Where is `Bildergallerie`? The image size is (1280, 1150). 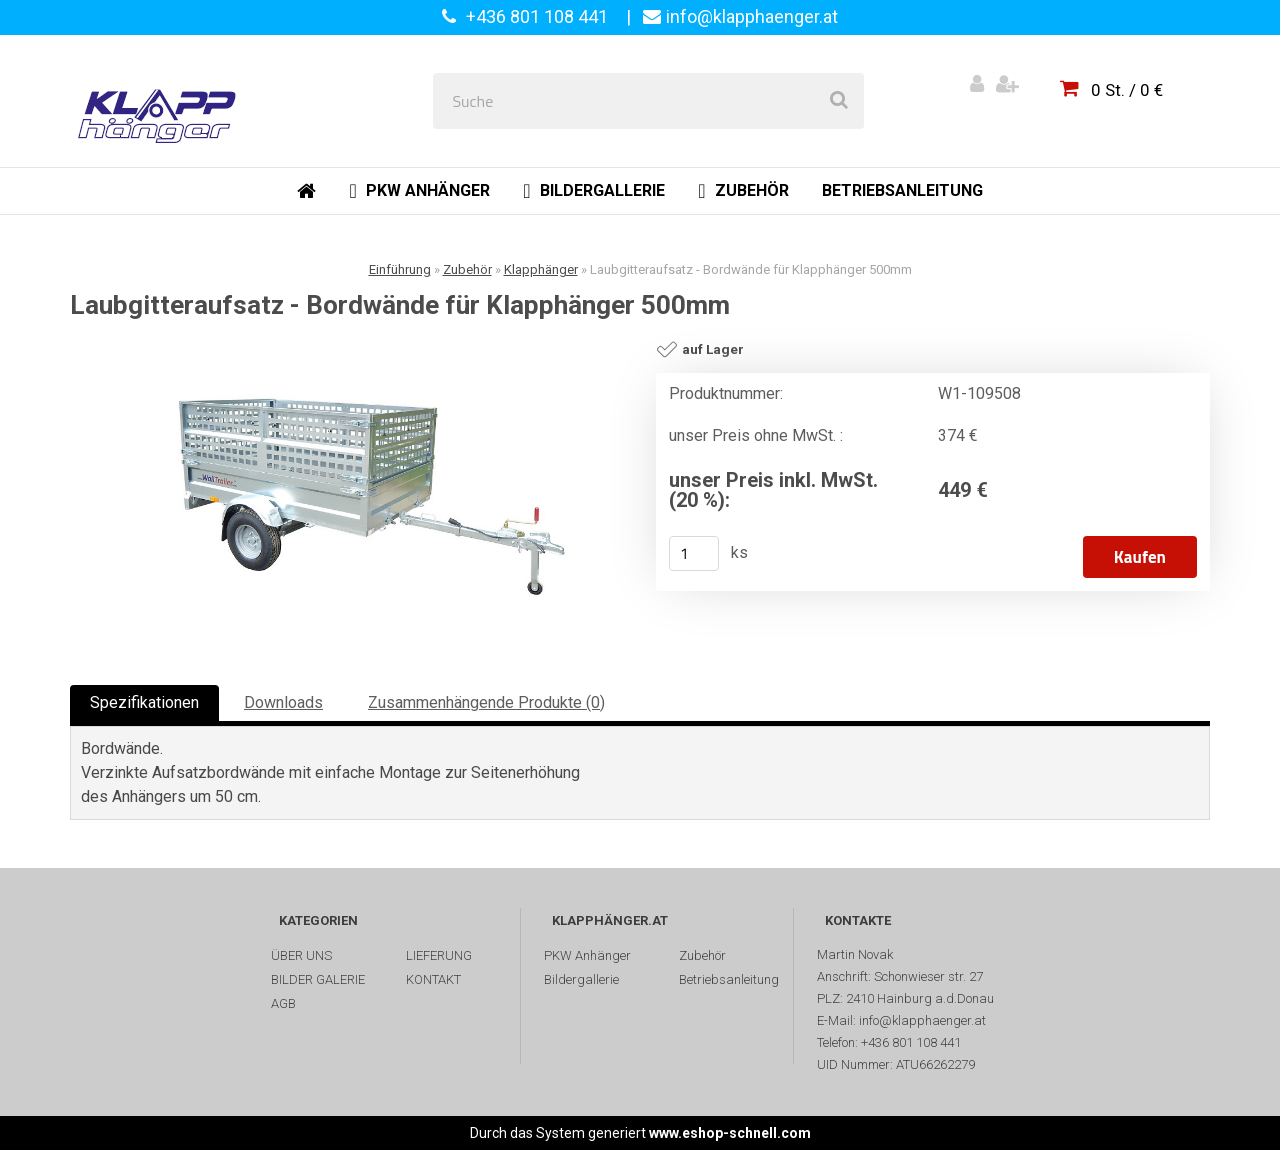
Bildergallerie is located at coordinates (581, 979).